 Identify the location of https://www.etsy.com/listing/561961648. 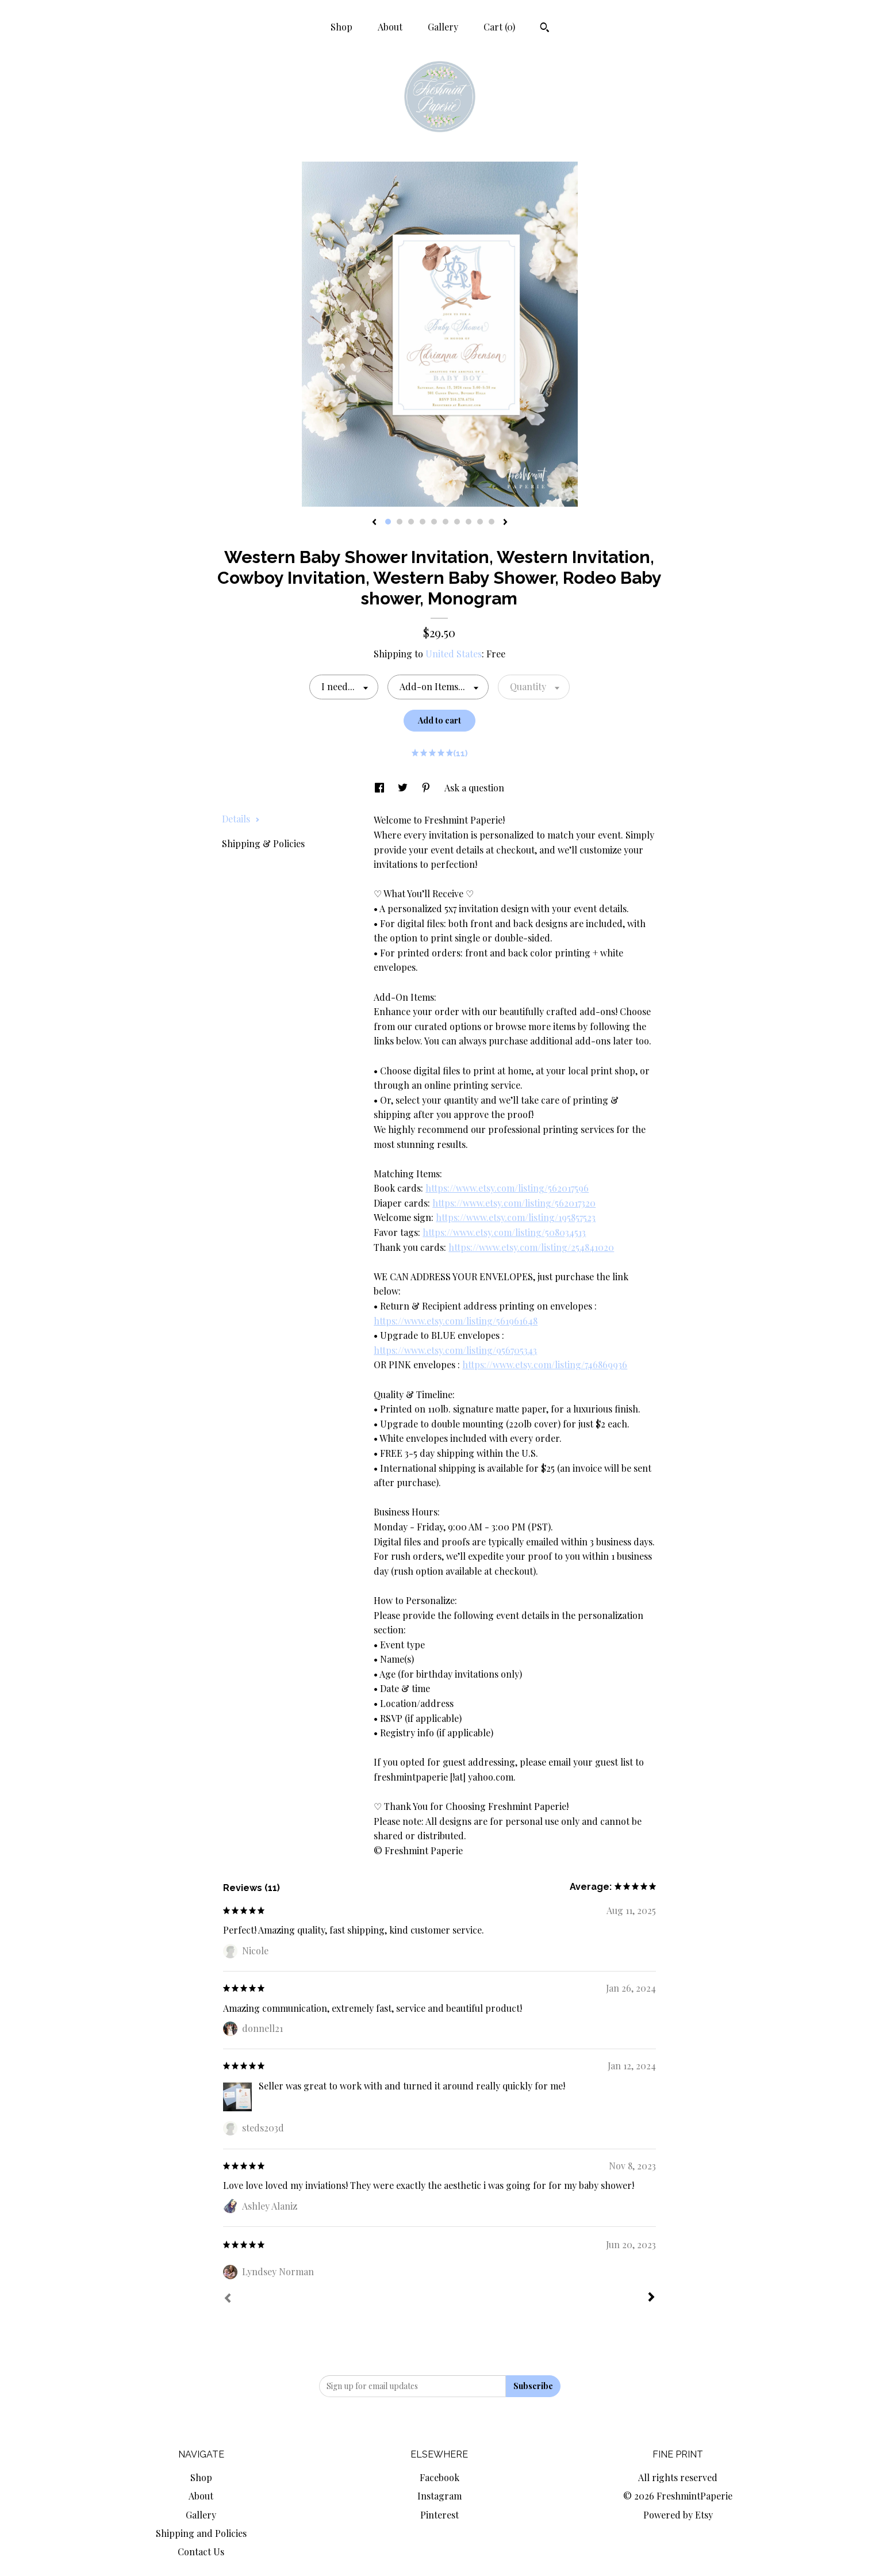
(456, 1321).